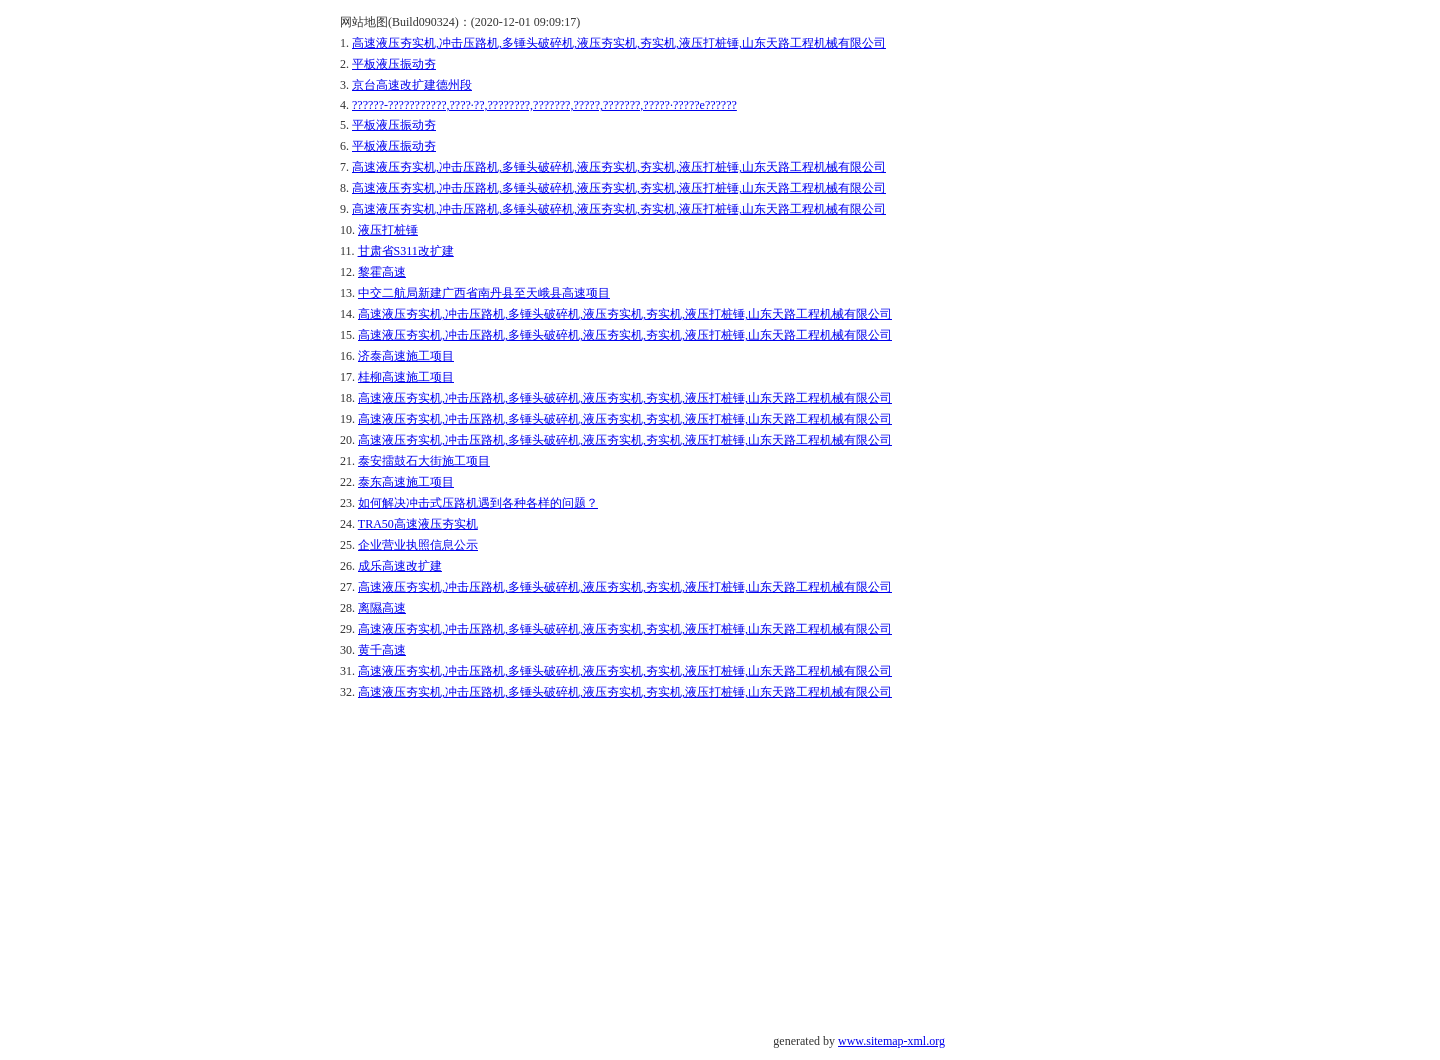 The height and width of the screenshot is (1060, 1440). What do you see at coordinates (418, 545) in the screenshot?
I see `企业营业执照信息公示` at bounding box center [418, 545].